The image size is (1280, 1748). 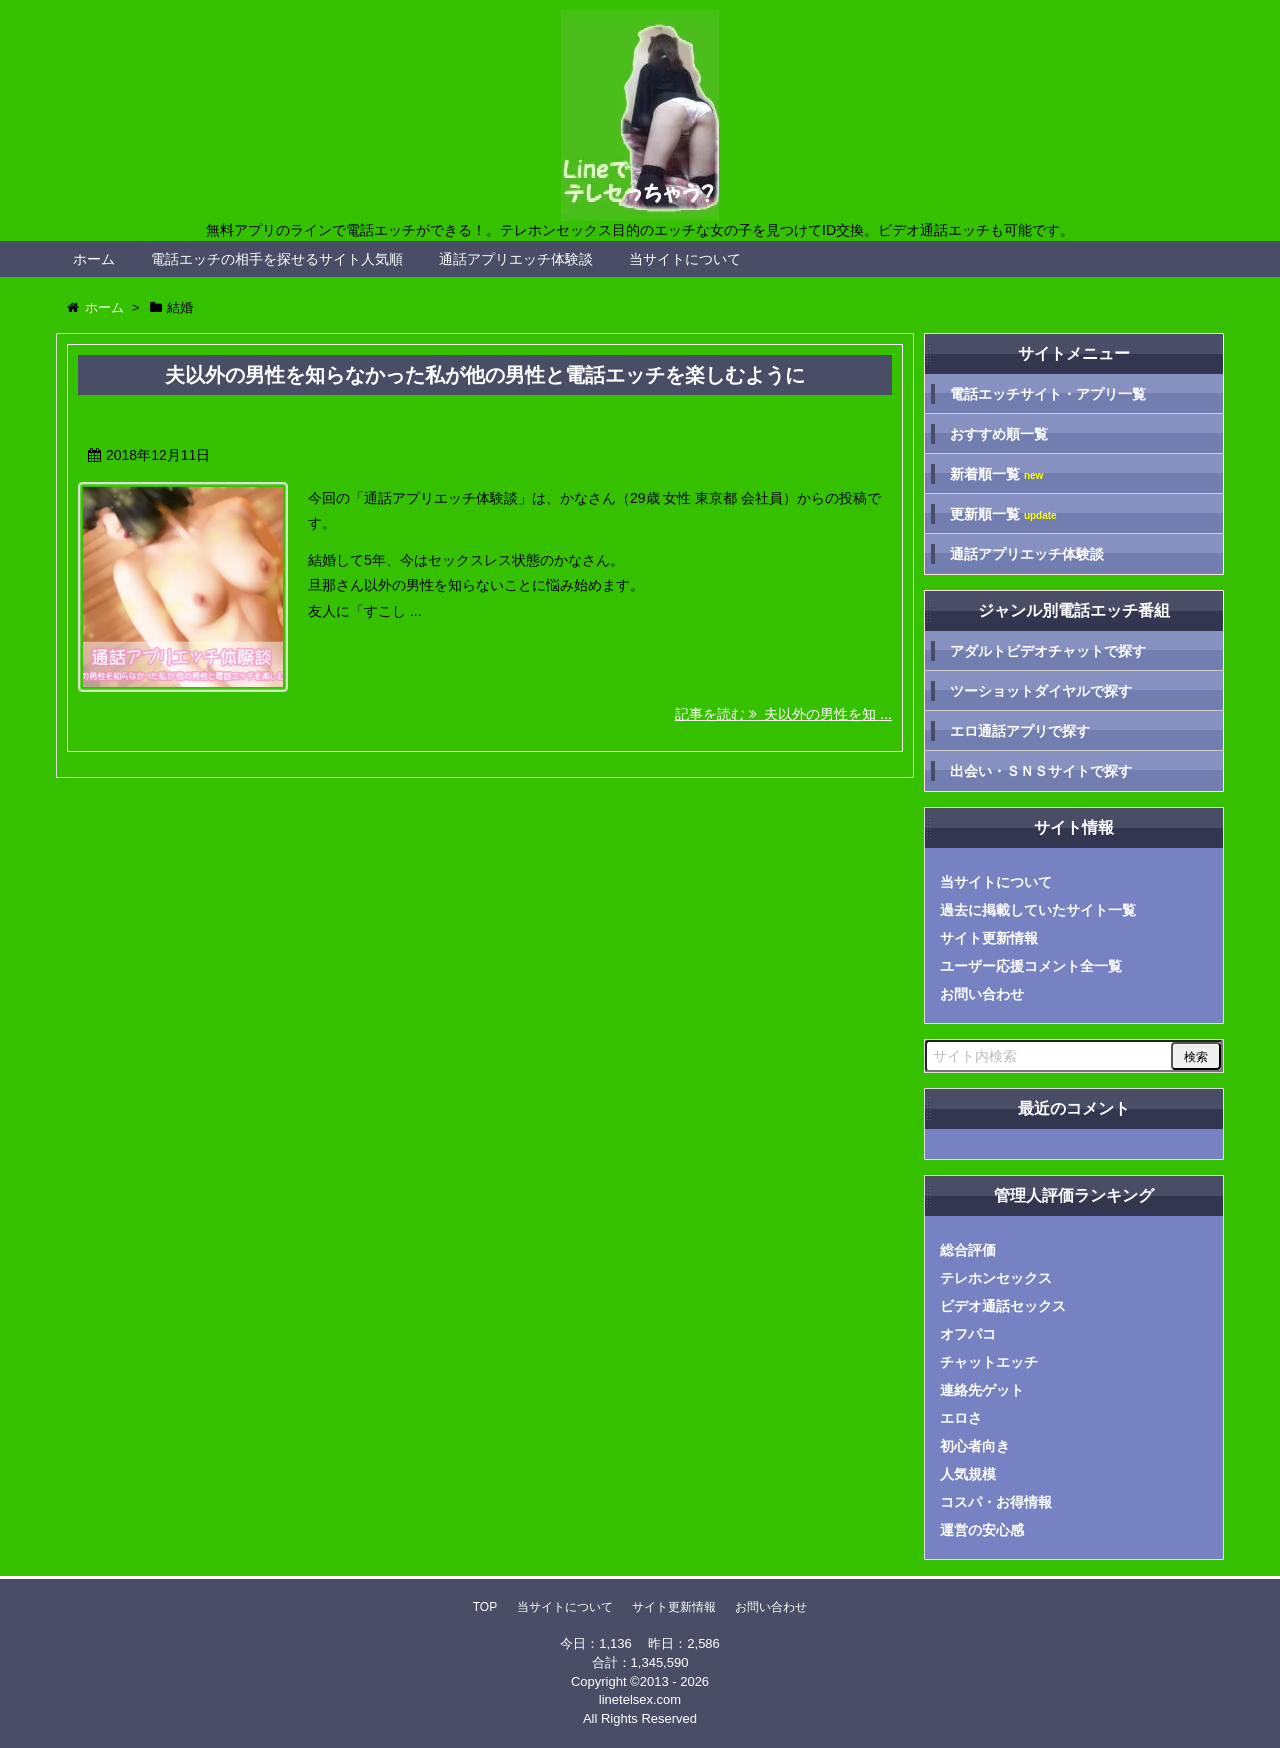 What do you see at coordinates (989, 1362) in the screenshot?
I see `チャットエッチ` at bounding box center [989, 1362].